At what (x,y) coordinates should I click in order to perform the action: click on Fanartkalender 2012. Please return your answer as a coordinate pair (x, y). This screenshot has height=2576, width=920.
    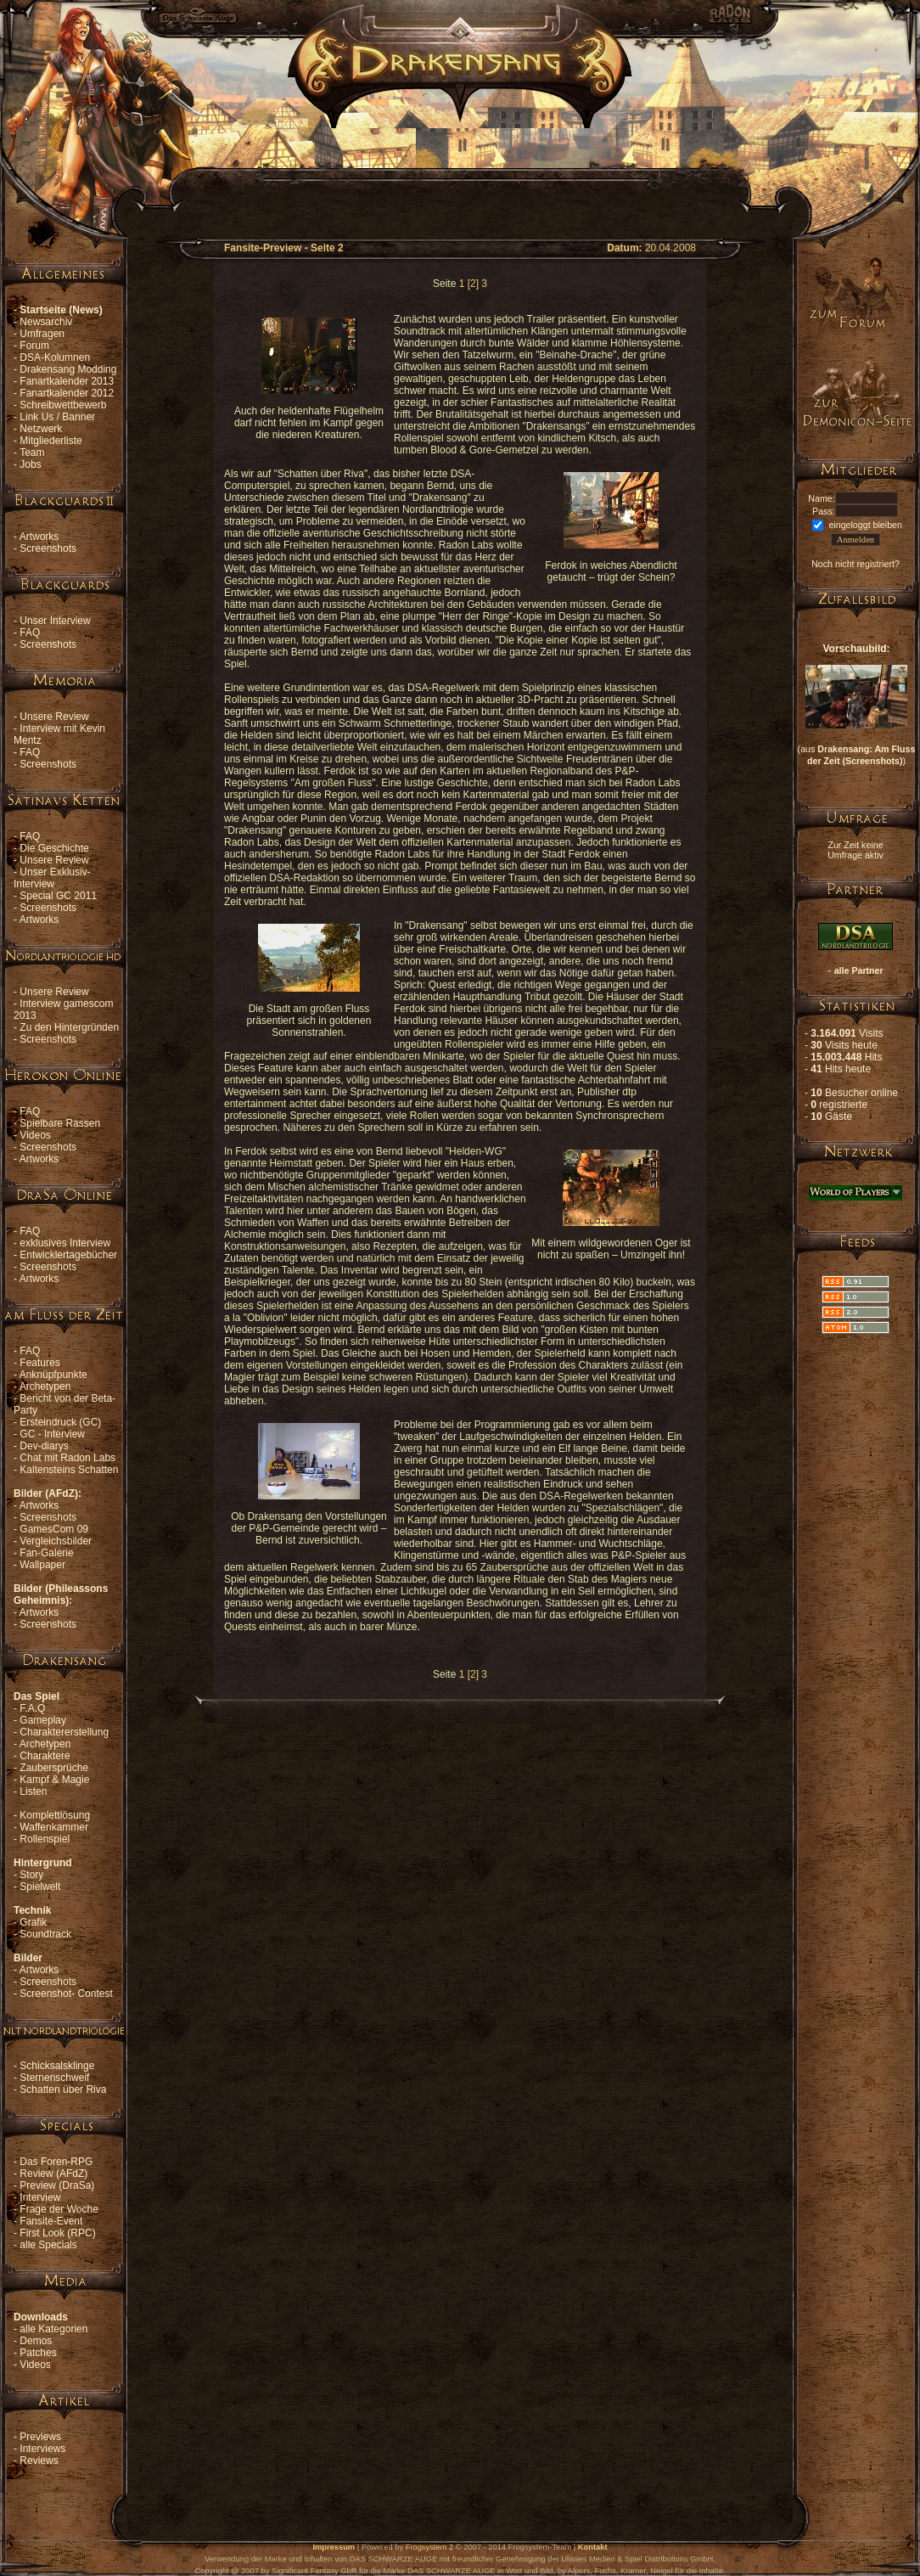
    Looking at the image, I should click on (67, 393).